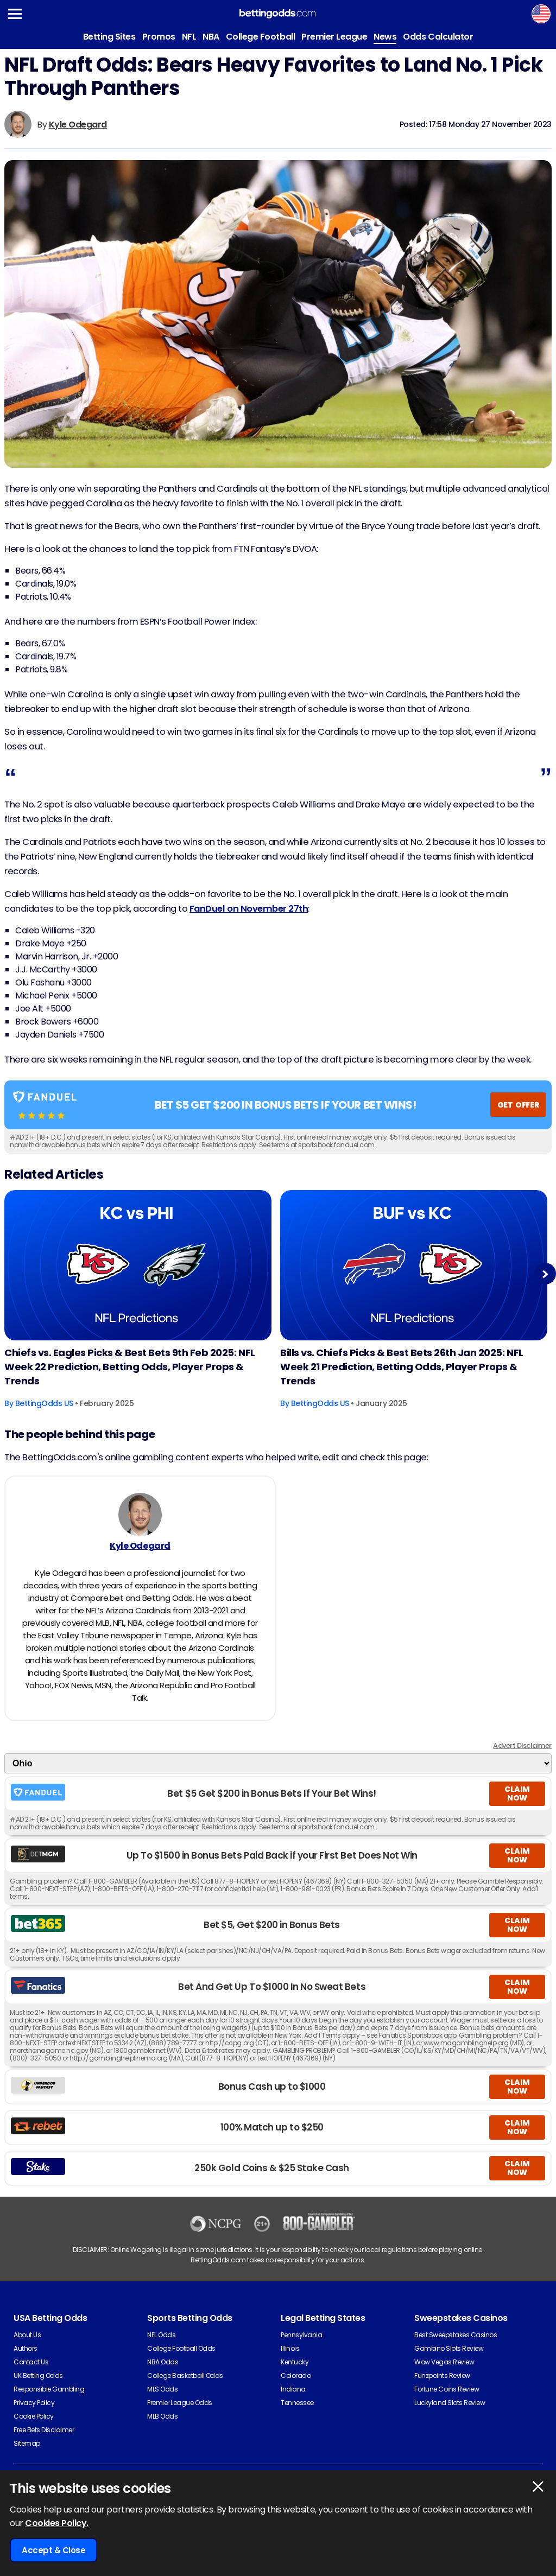 The image size is (556, 2576). I want to click on Promos, so click(158, 36).